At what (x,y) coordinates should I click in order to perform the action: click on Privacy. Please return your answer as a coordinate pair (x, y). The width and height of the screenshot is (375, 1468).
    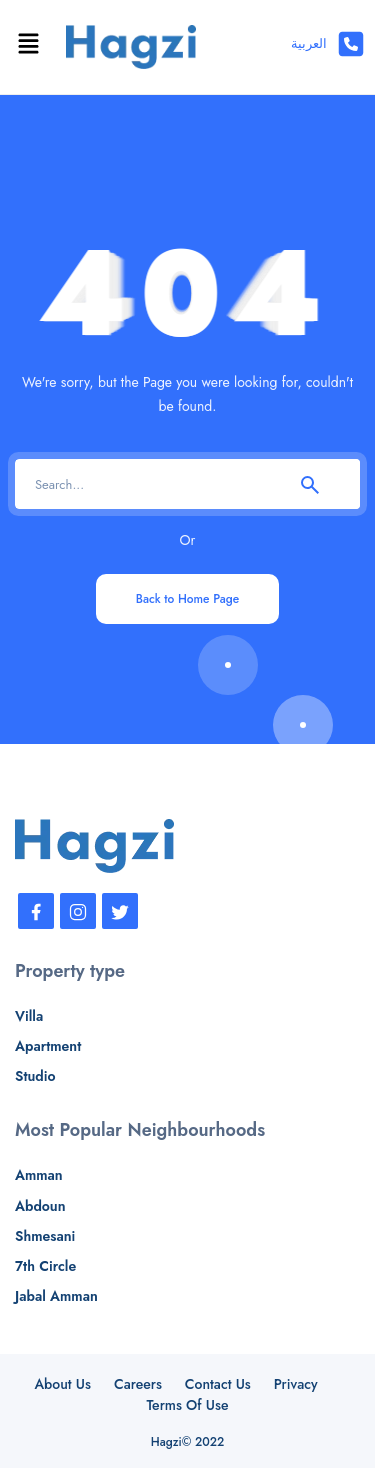
    Looking at the image, I should click on (296, 1384).